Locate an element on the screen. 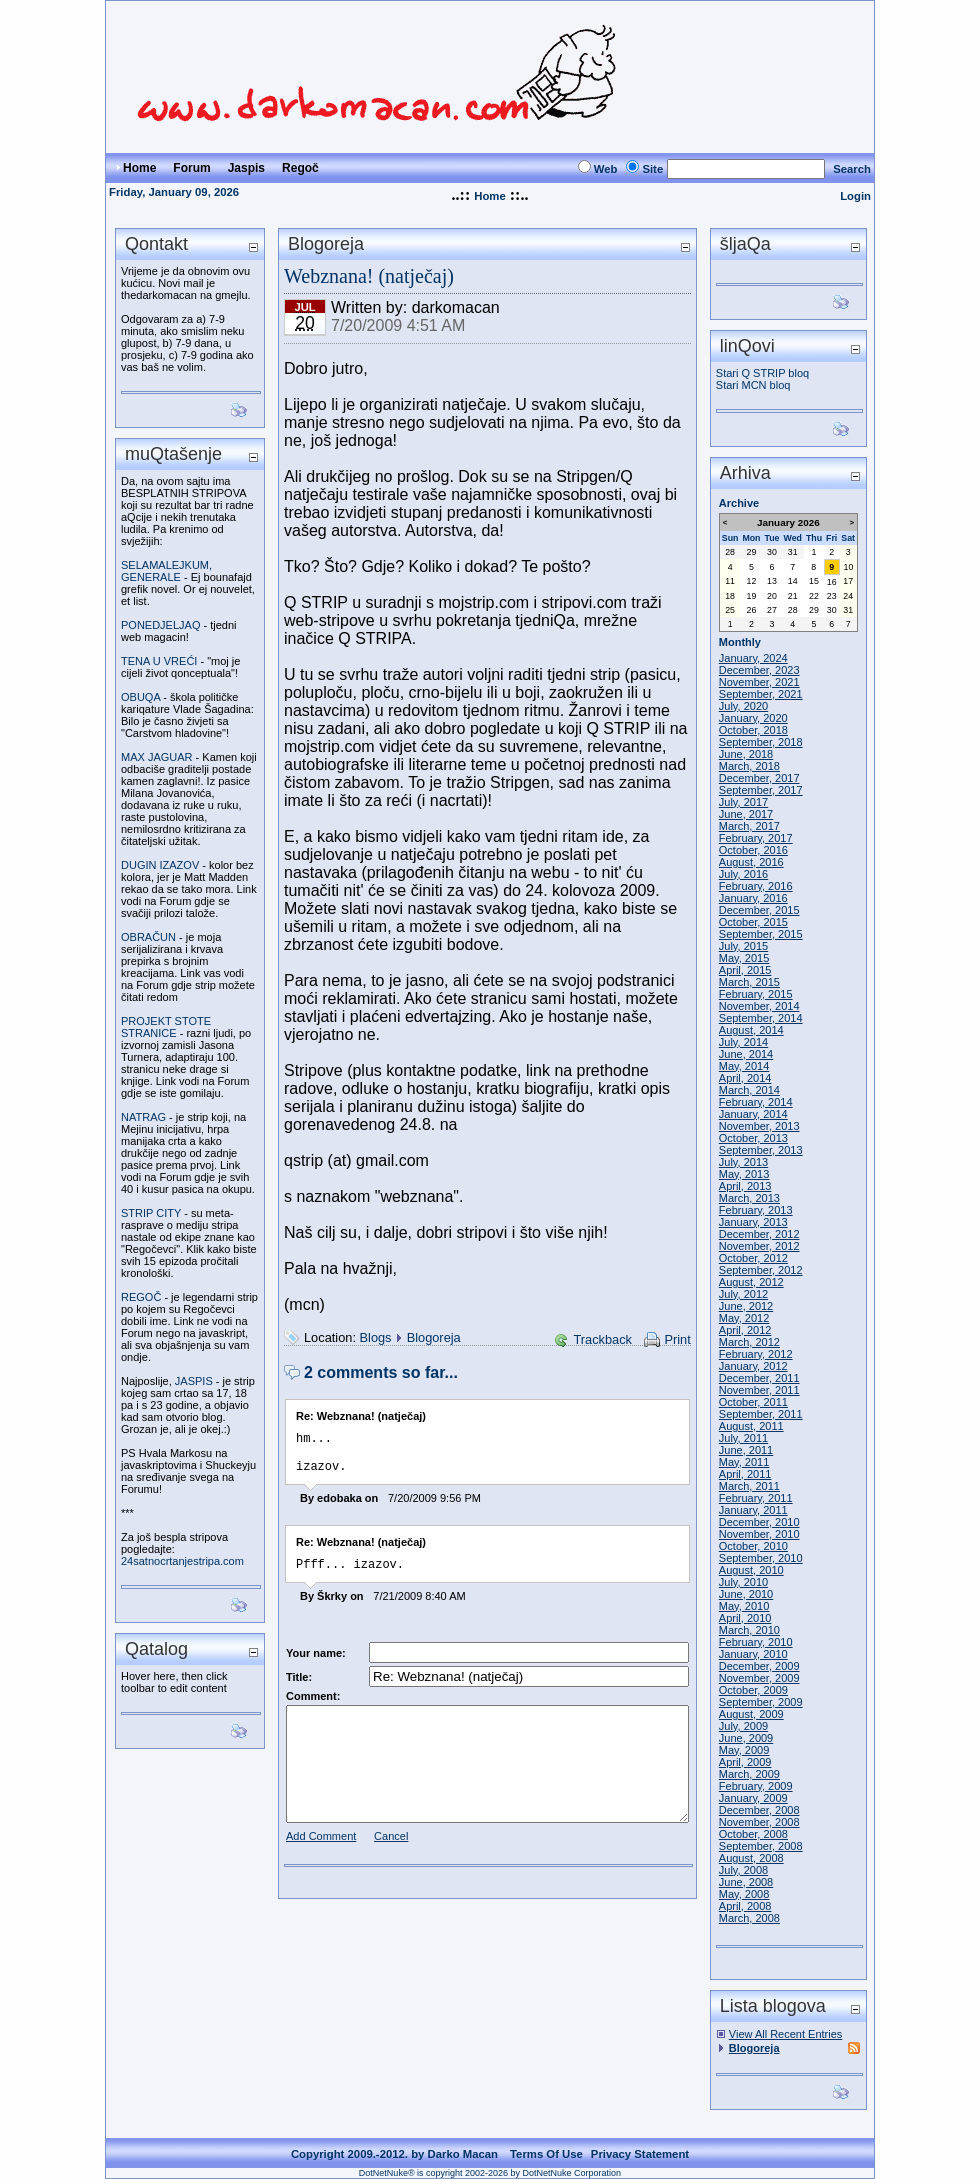  11 is located at coordinates (730, 581).